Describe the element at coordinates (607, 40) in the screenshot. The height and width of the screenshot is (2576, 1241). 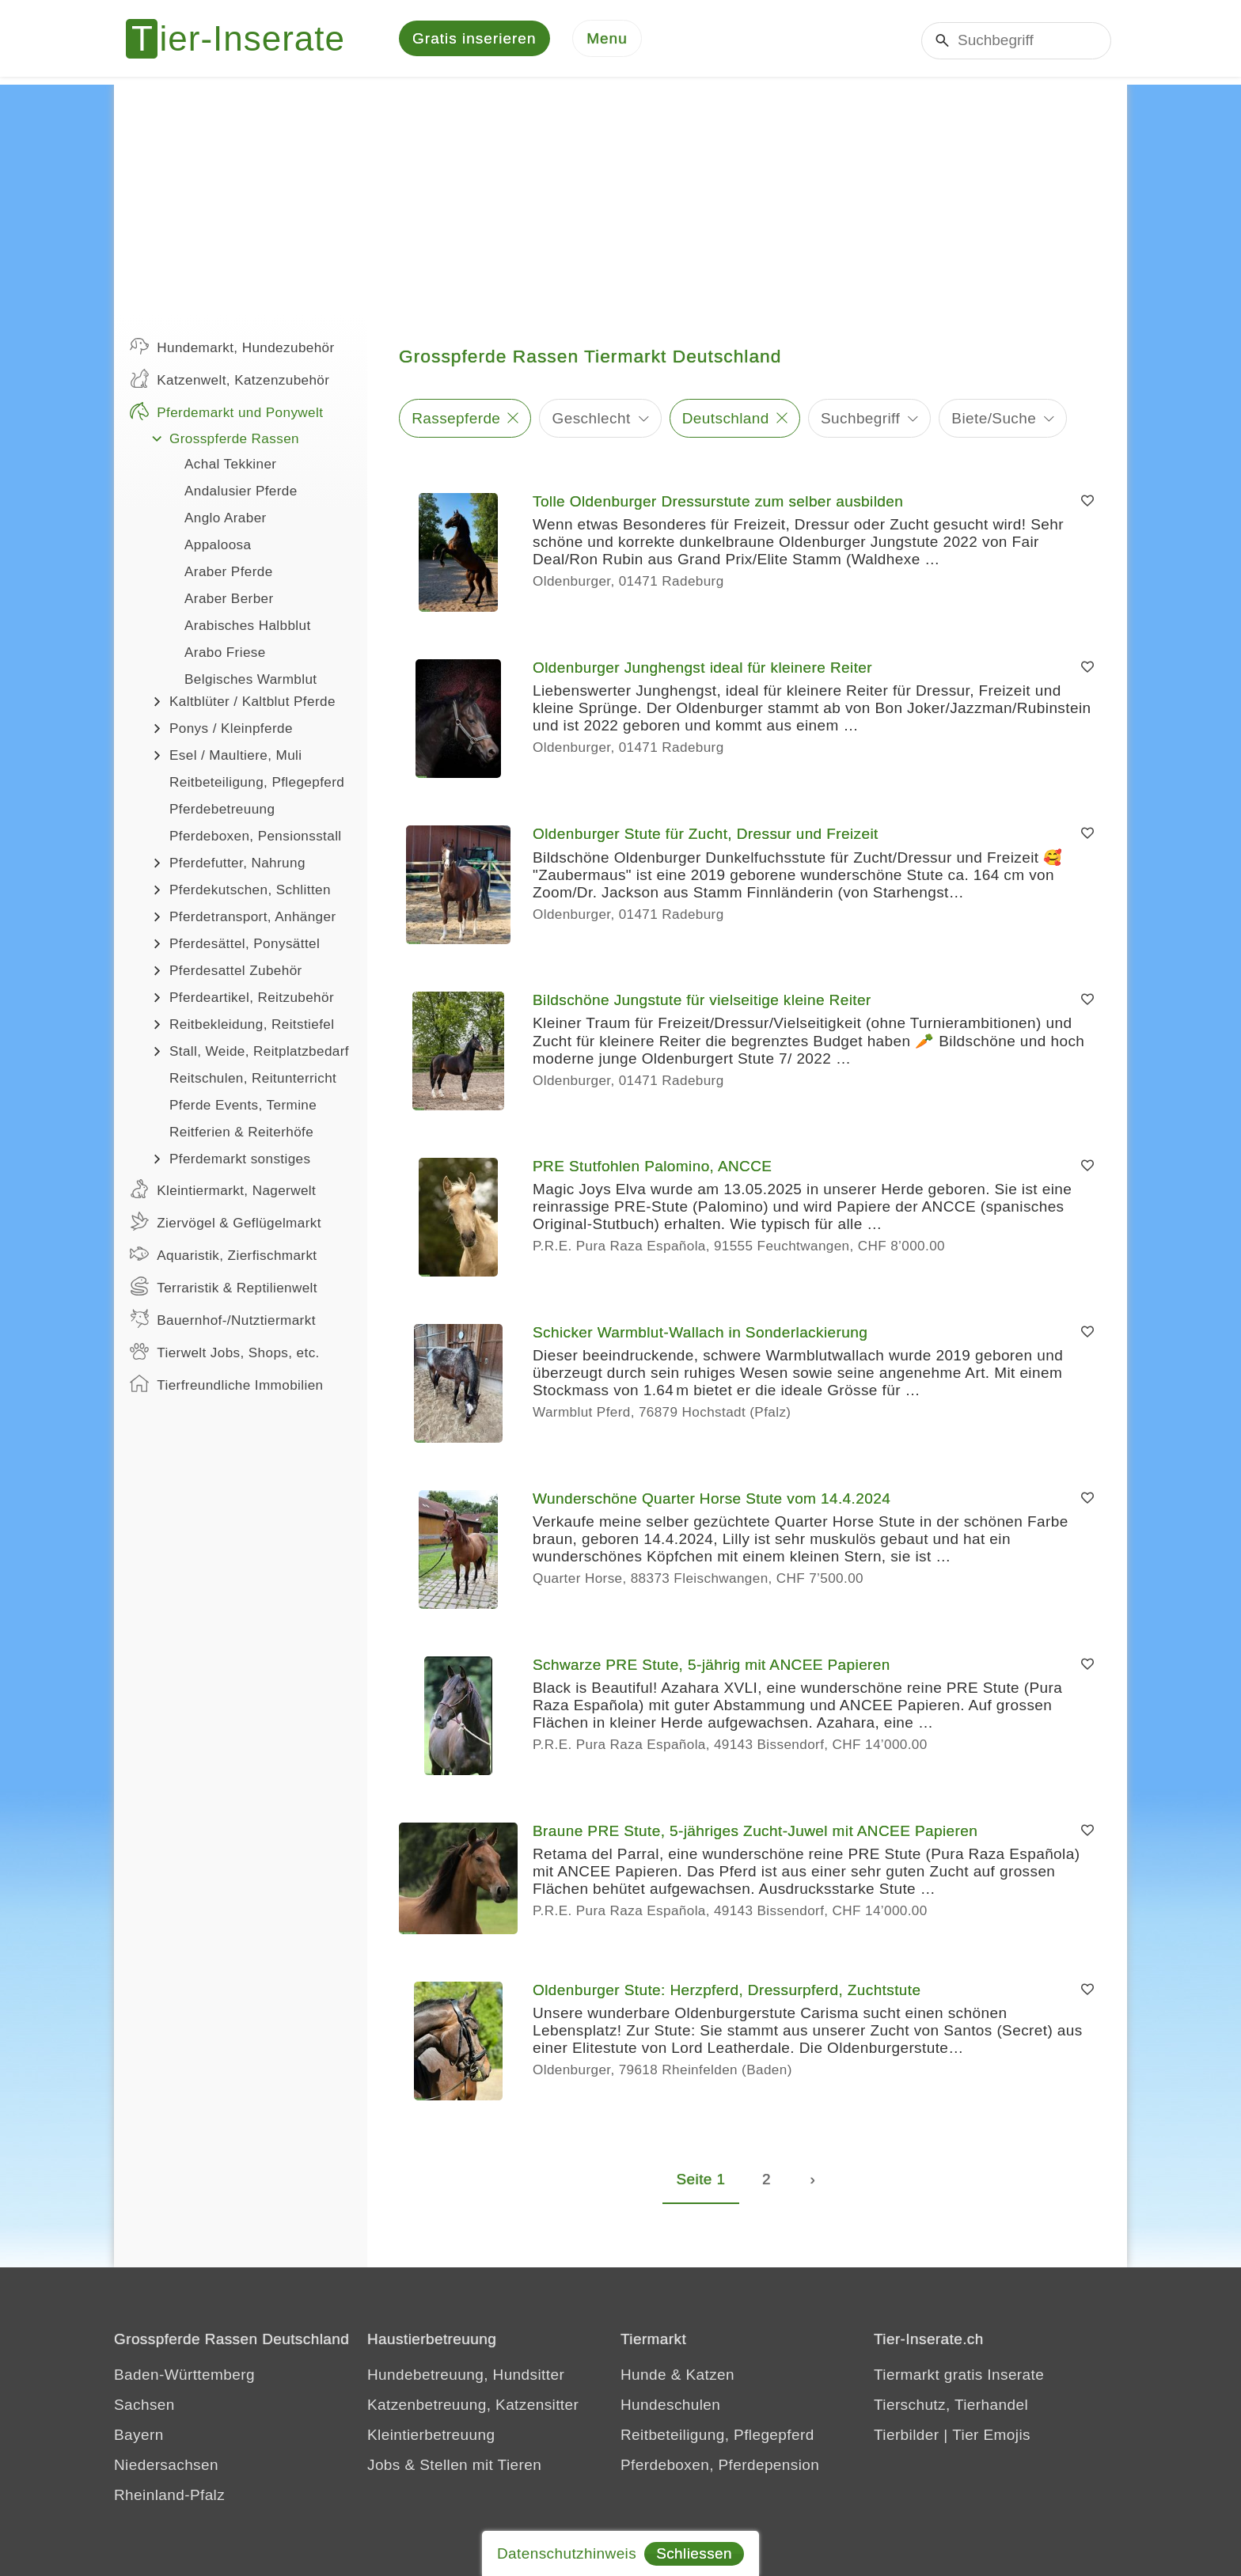
I see `[Menu]` at that location.